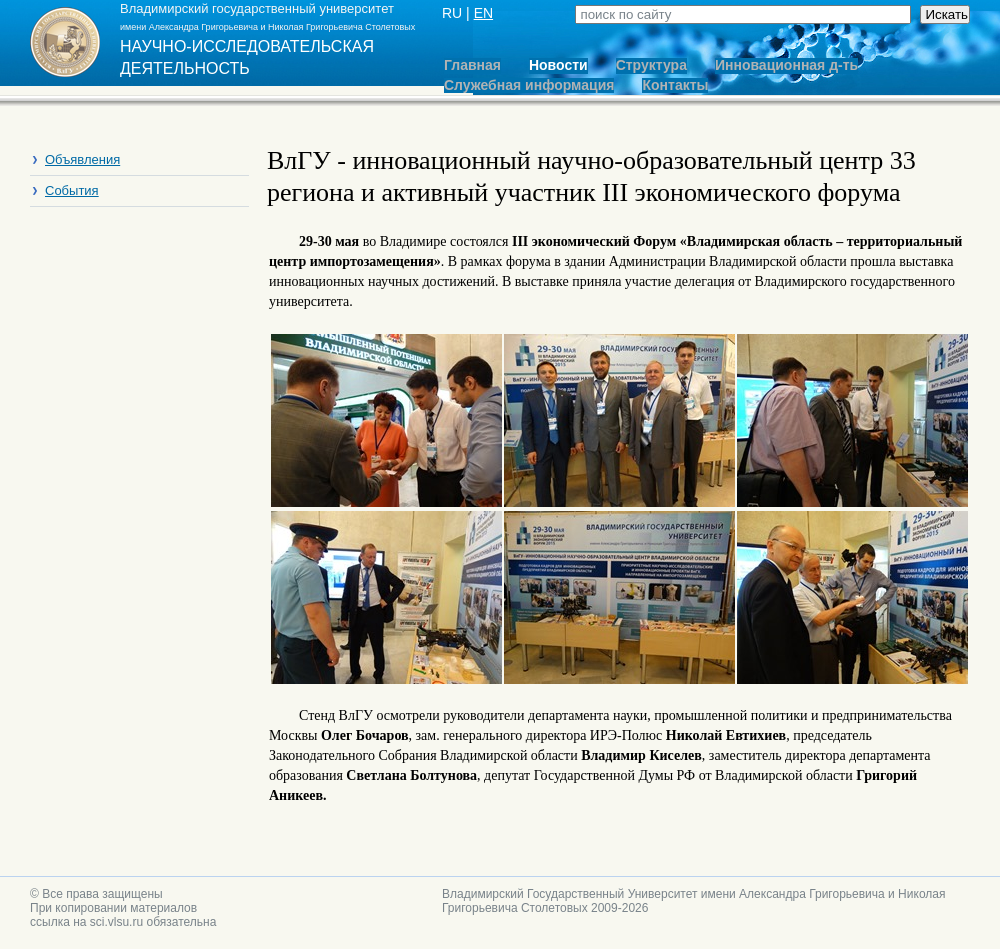 The height and width of the screenshot is (949, 1000). What do you see at coordinates (529, 85) in the screenshot?
I see `Служебная информация` at bounding box center [529, 85].